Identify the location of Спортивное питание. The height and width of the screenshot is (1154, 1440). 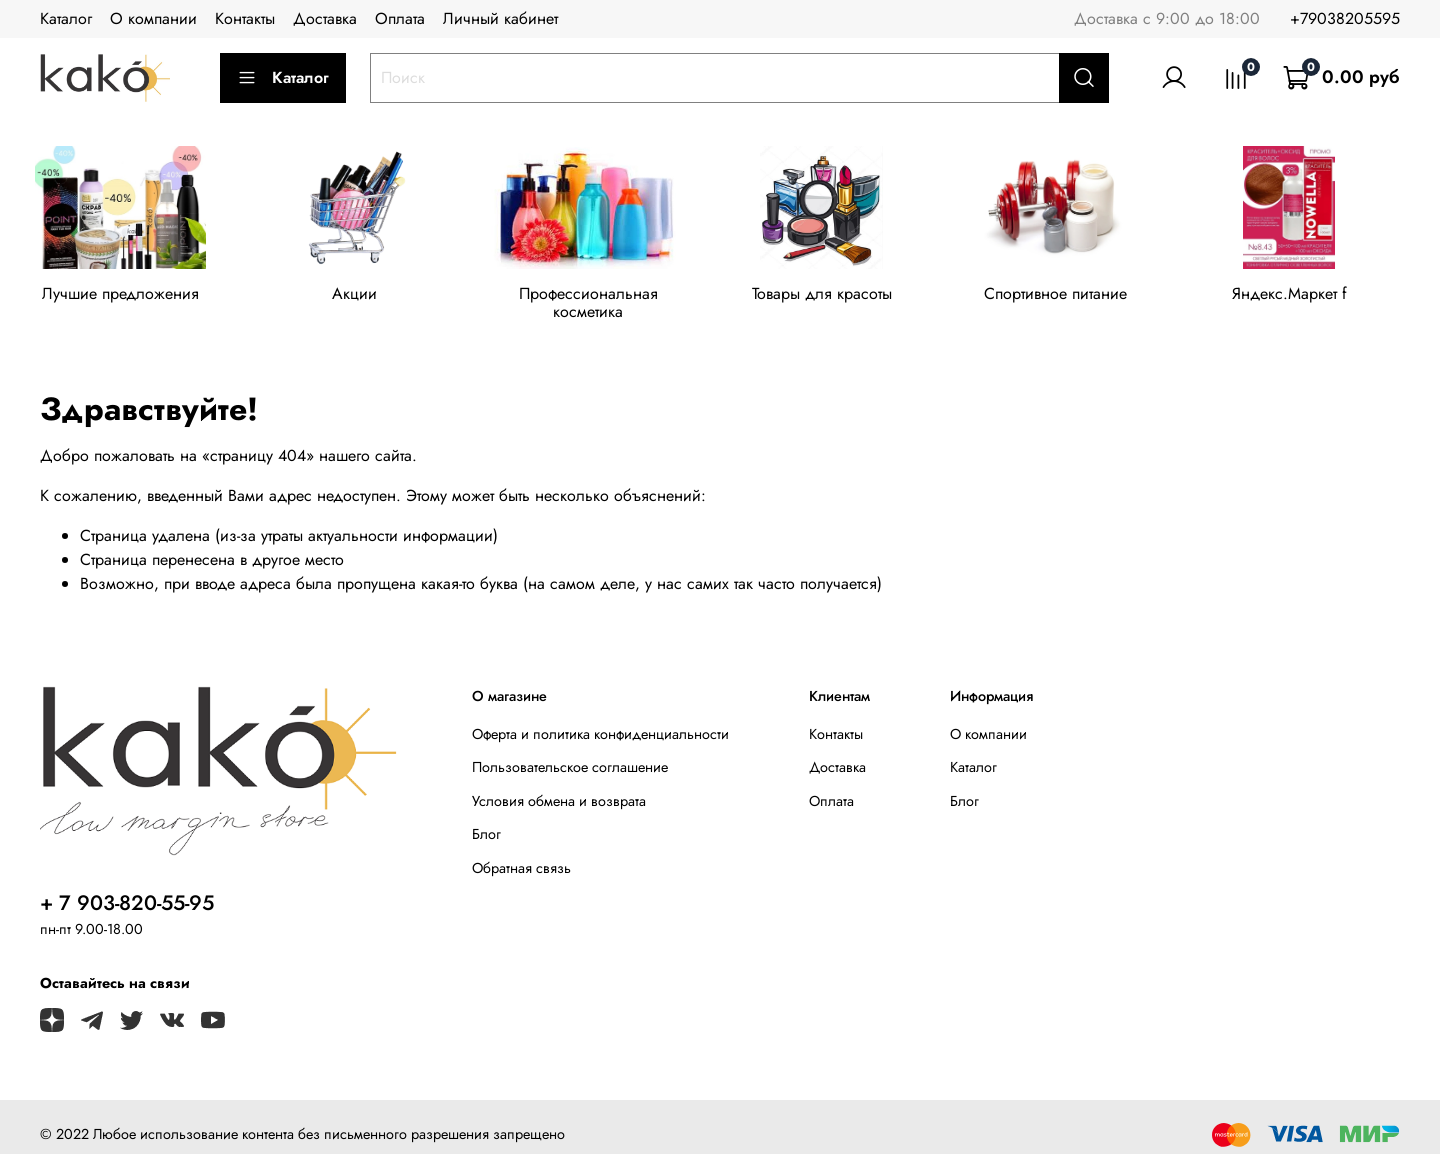
(1077, 296).